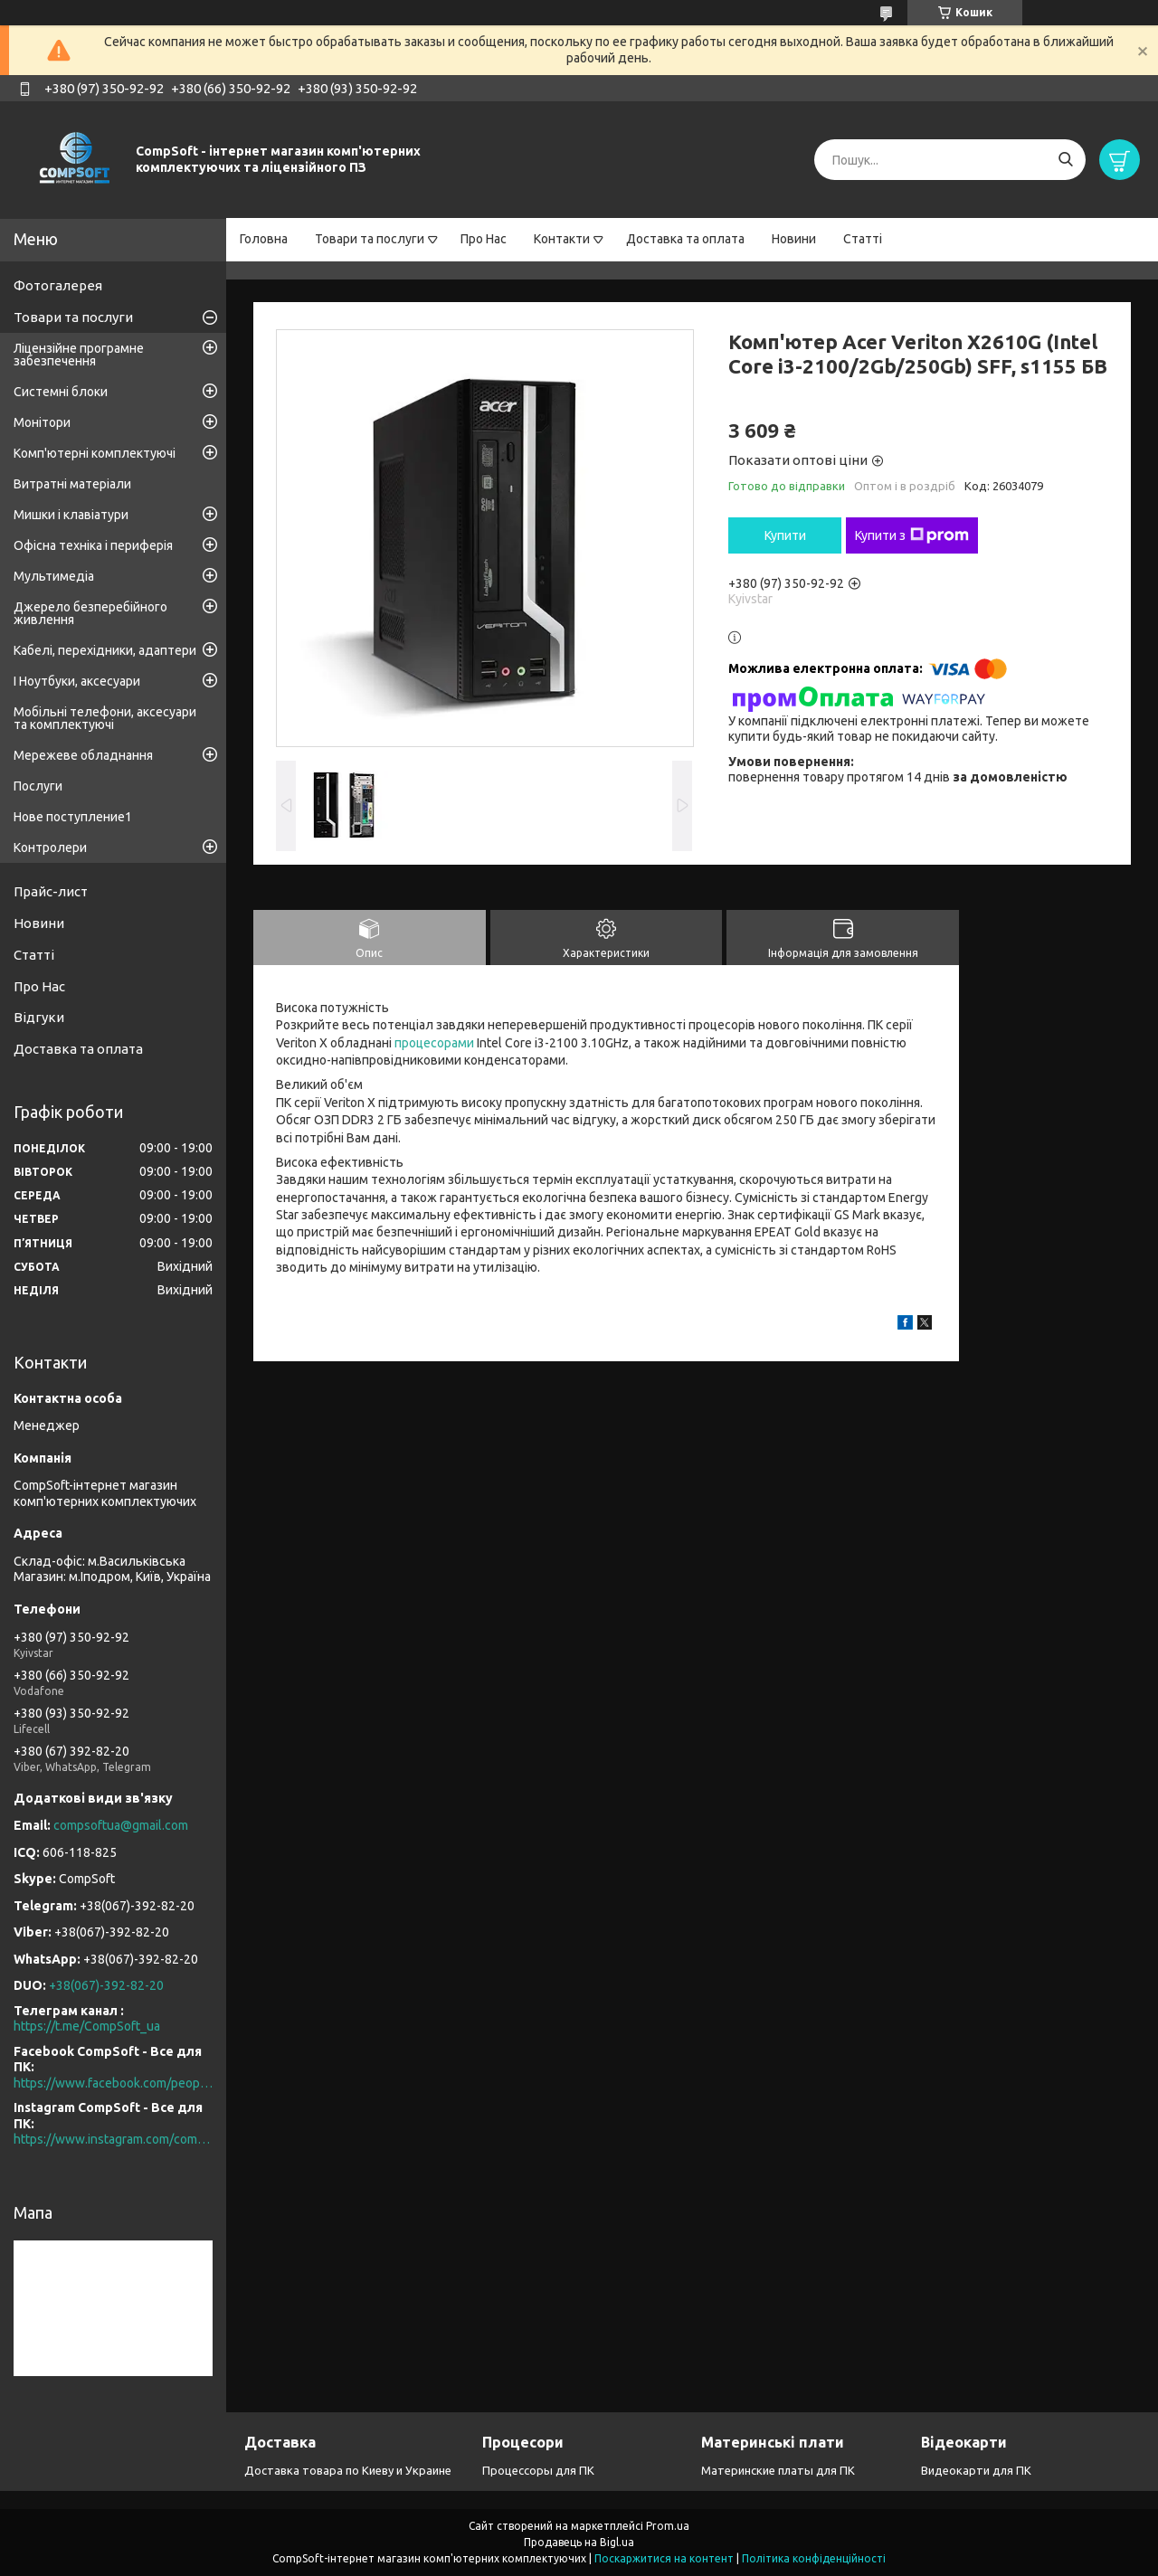  I want to click on Купити з, so click(912, 535).